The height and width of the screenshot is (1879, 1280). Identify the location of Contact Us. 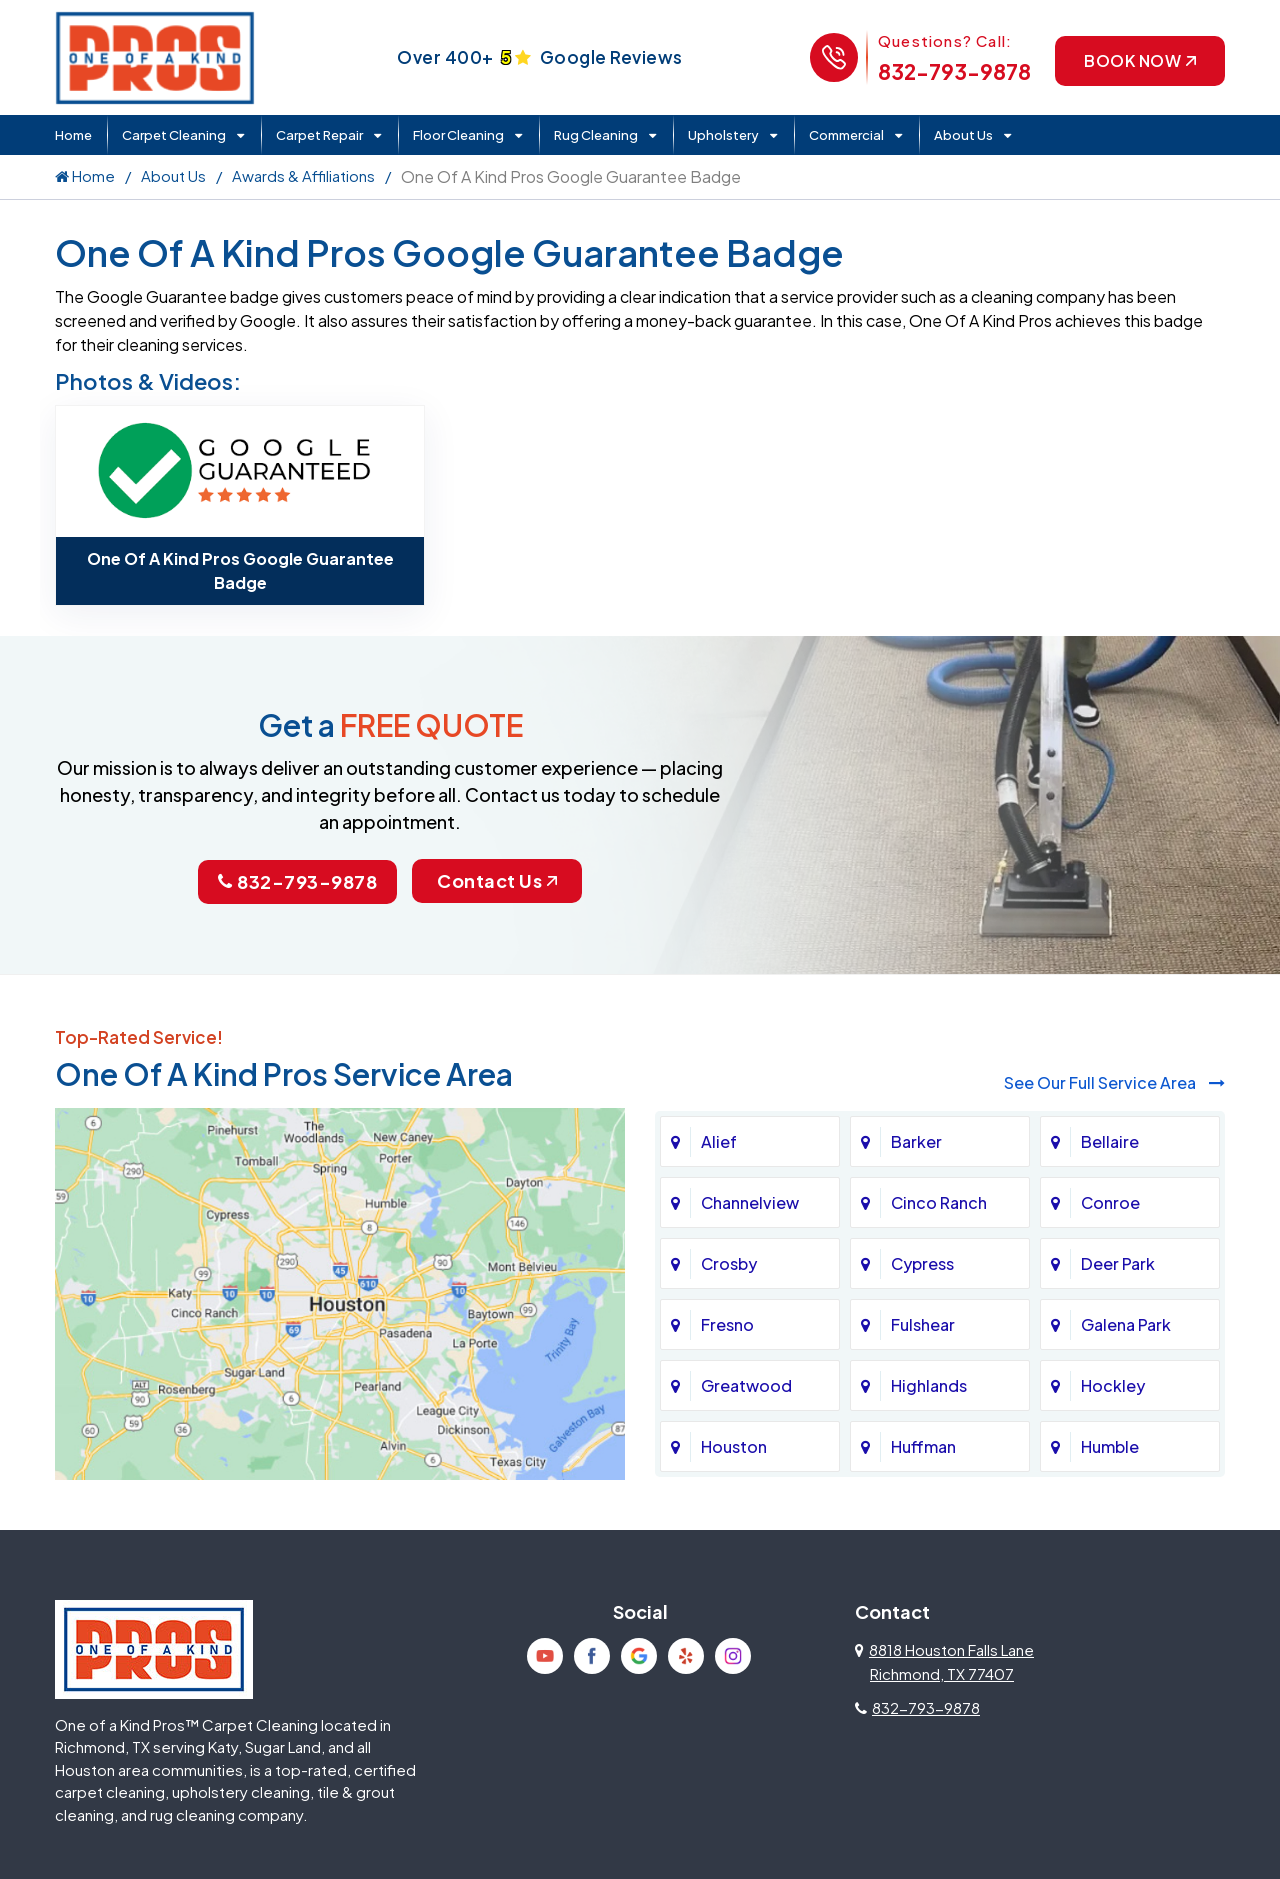
(497, 880).